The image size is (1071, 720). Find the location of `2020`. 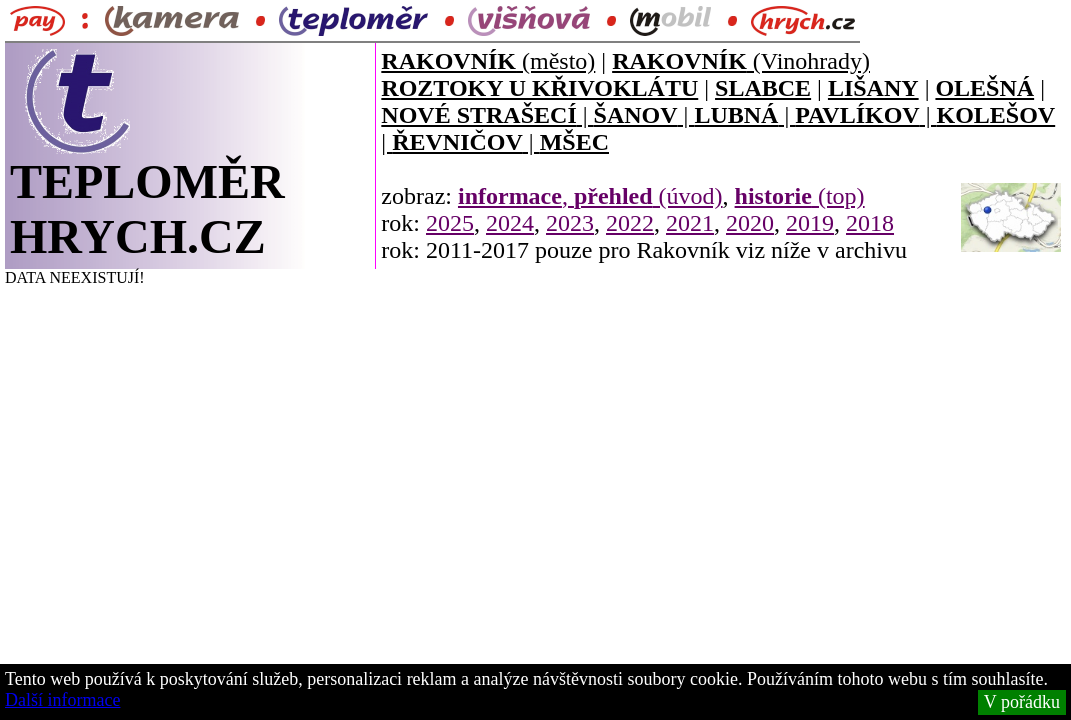

2020 is located at coordinates (750, 223).